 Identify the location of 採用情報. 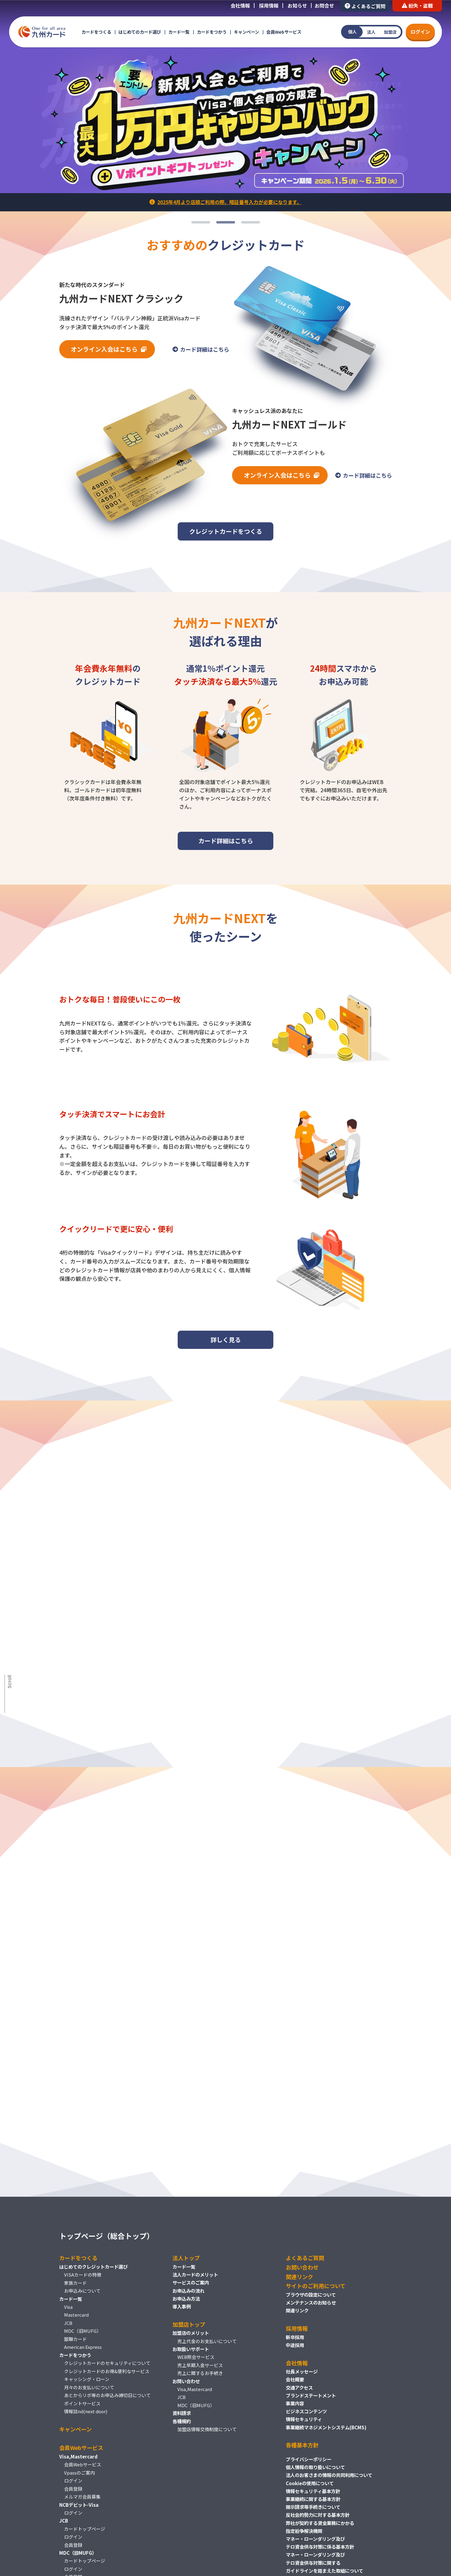
(268, 5).